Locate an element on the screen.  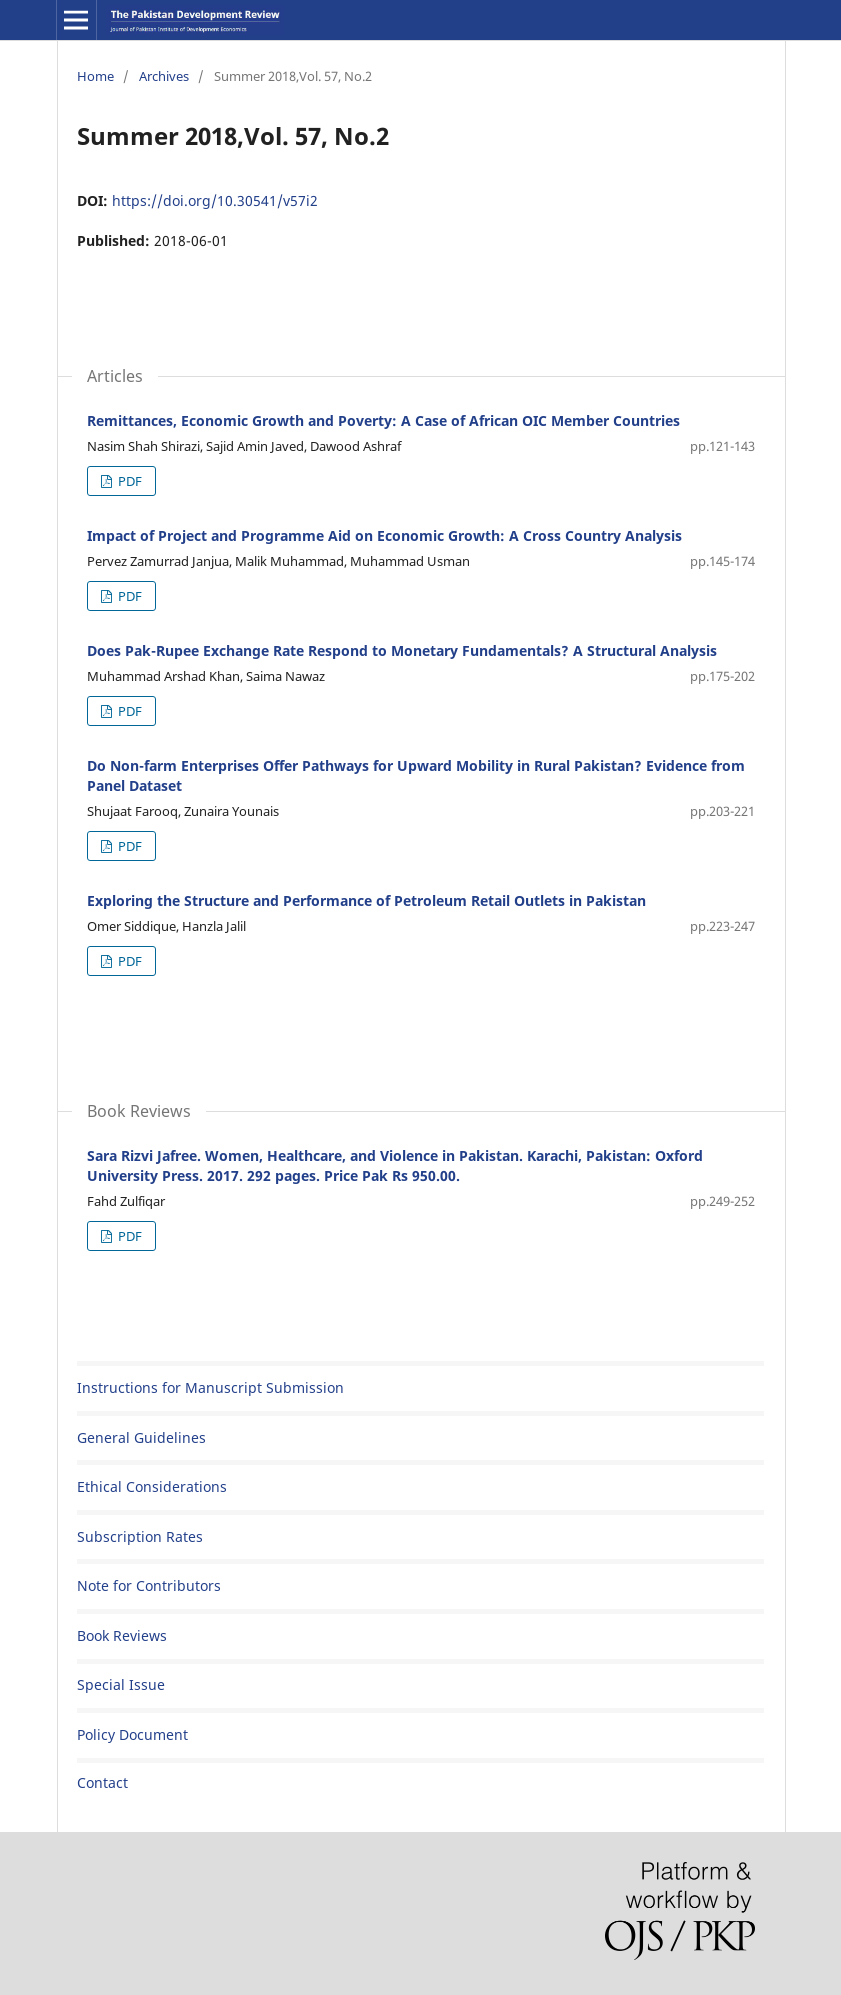
Ethical Considerations is located at coordinates (152, 1486).